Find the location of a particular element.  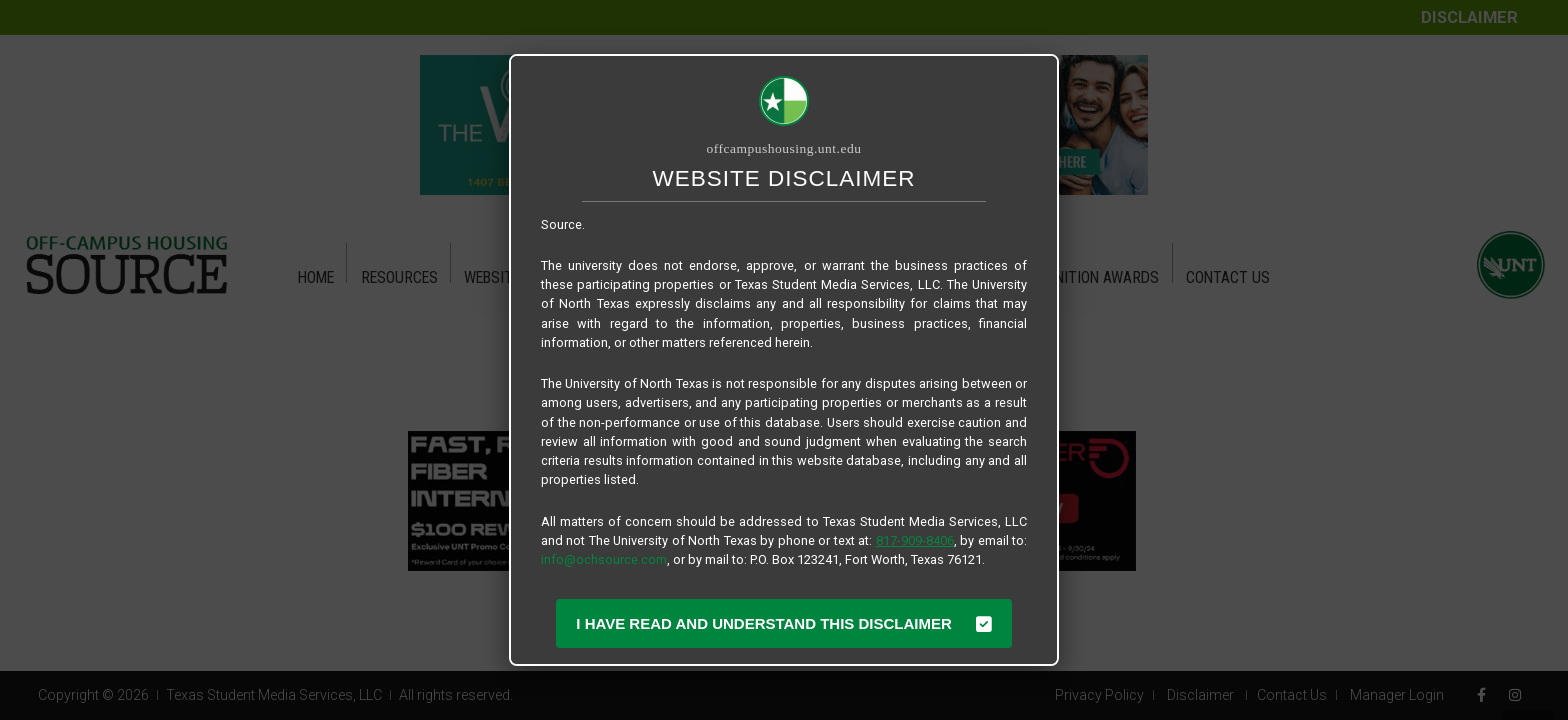

817-909-8406 is located at coordinates (915, 540).